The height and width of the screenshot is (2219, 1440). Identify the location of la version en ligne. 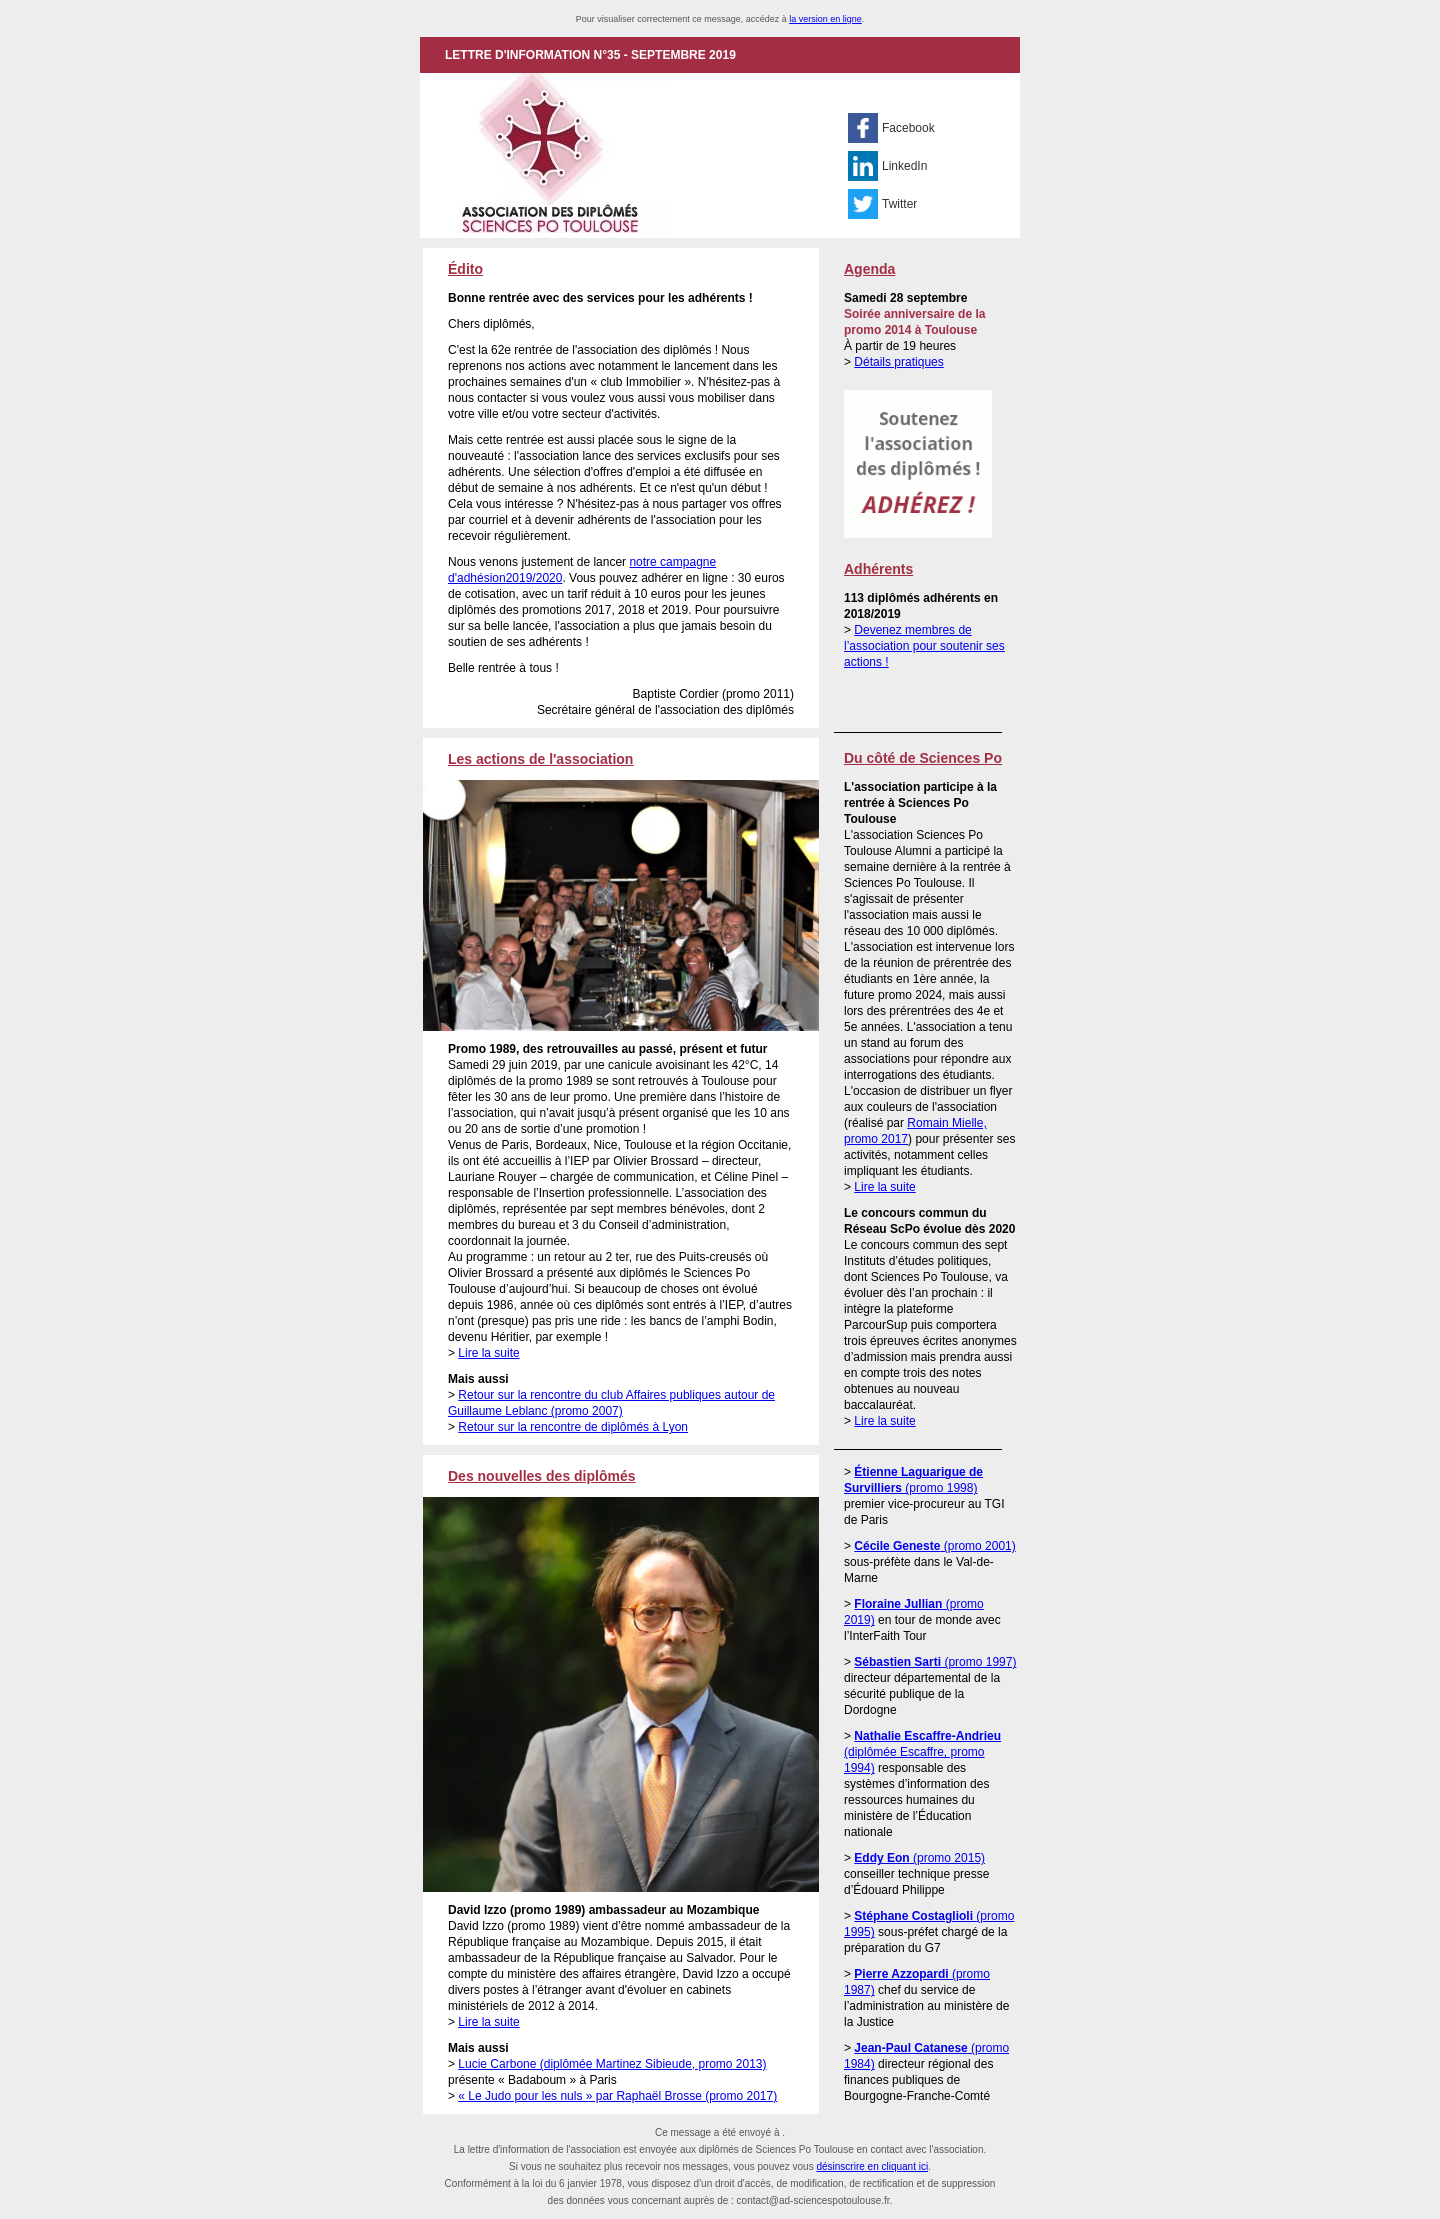
(825, 19).